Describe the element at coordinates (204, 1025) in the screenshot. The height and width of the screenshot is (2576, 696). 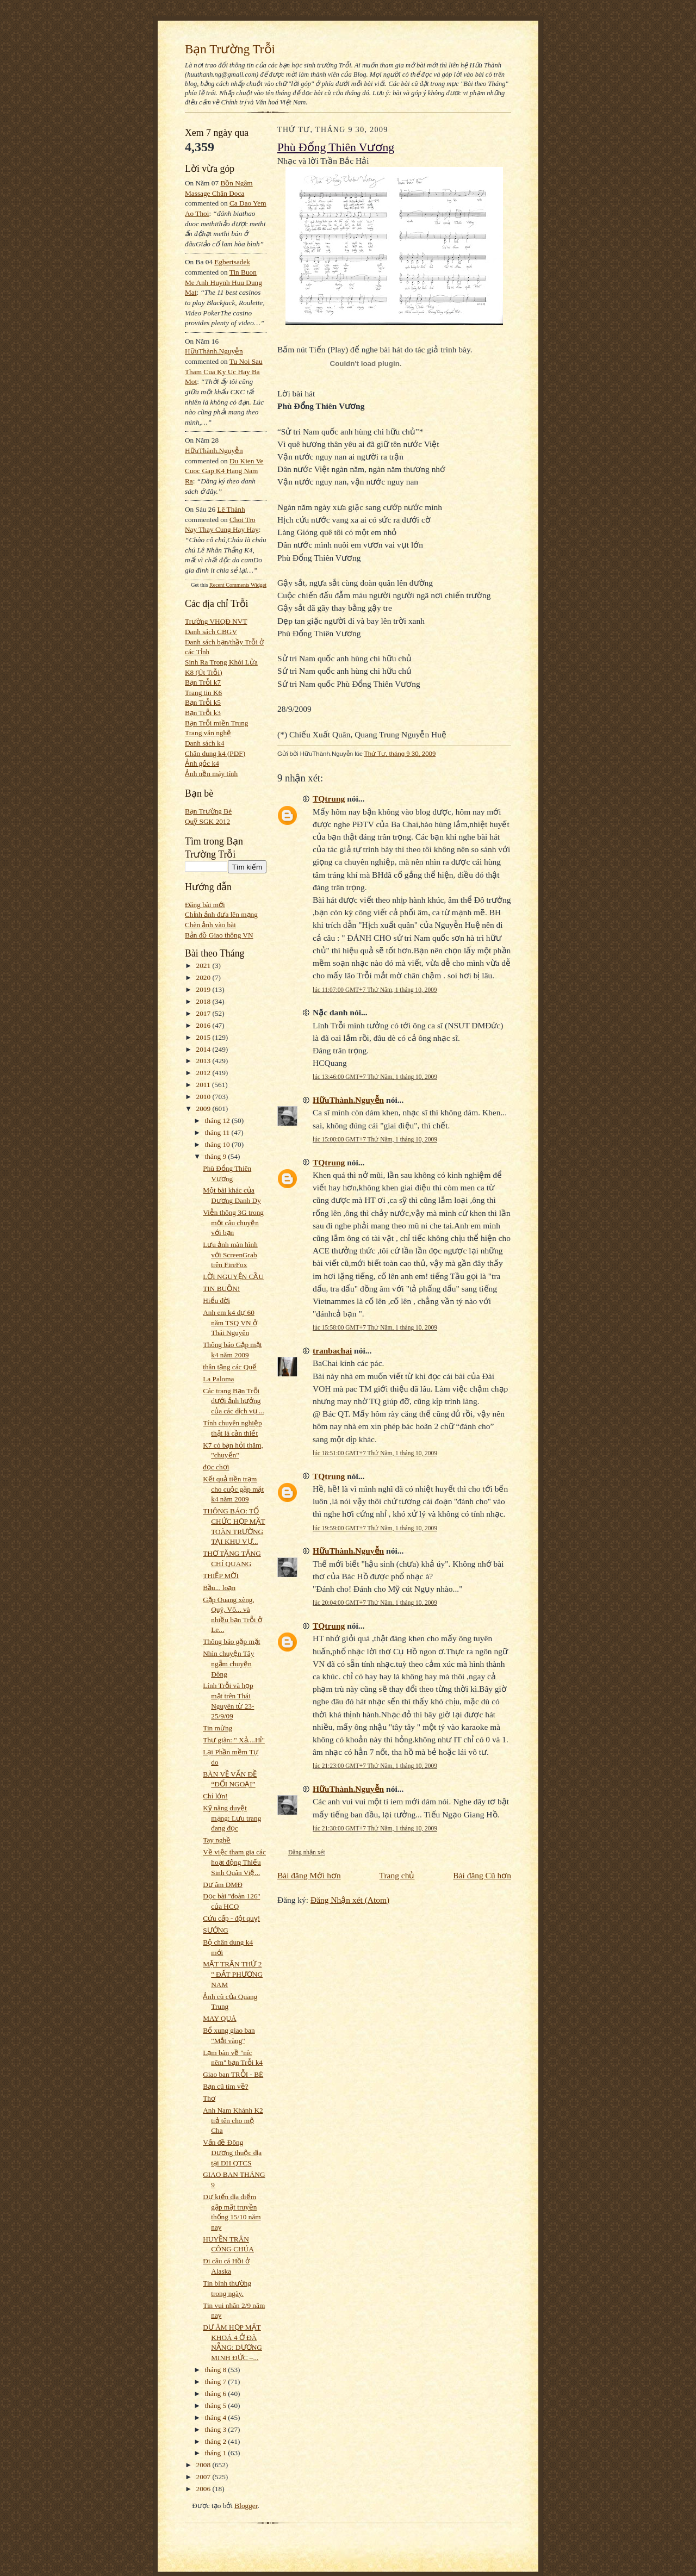
I see `2016` at that location.